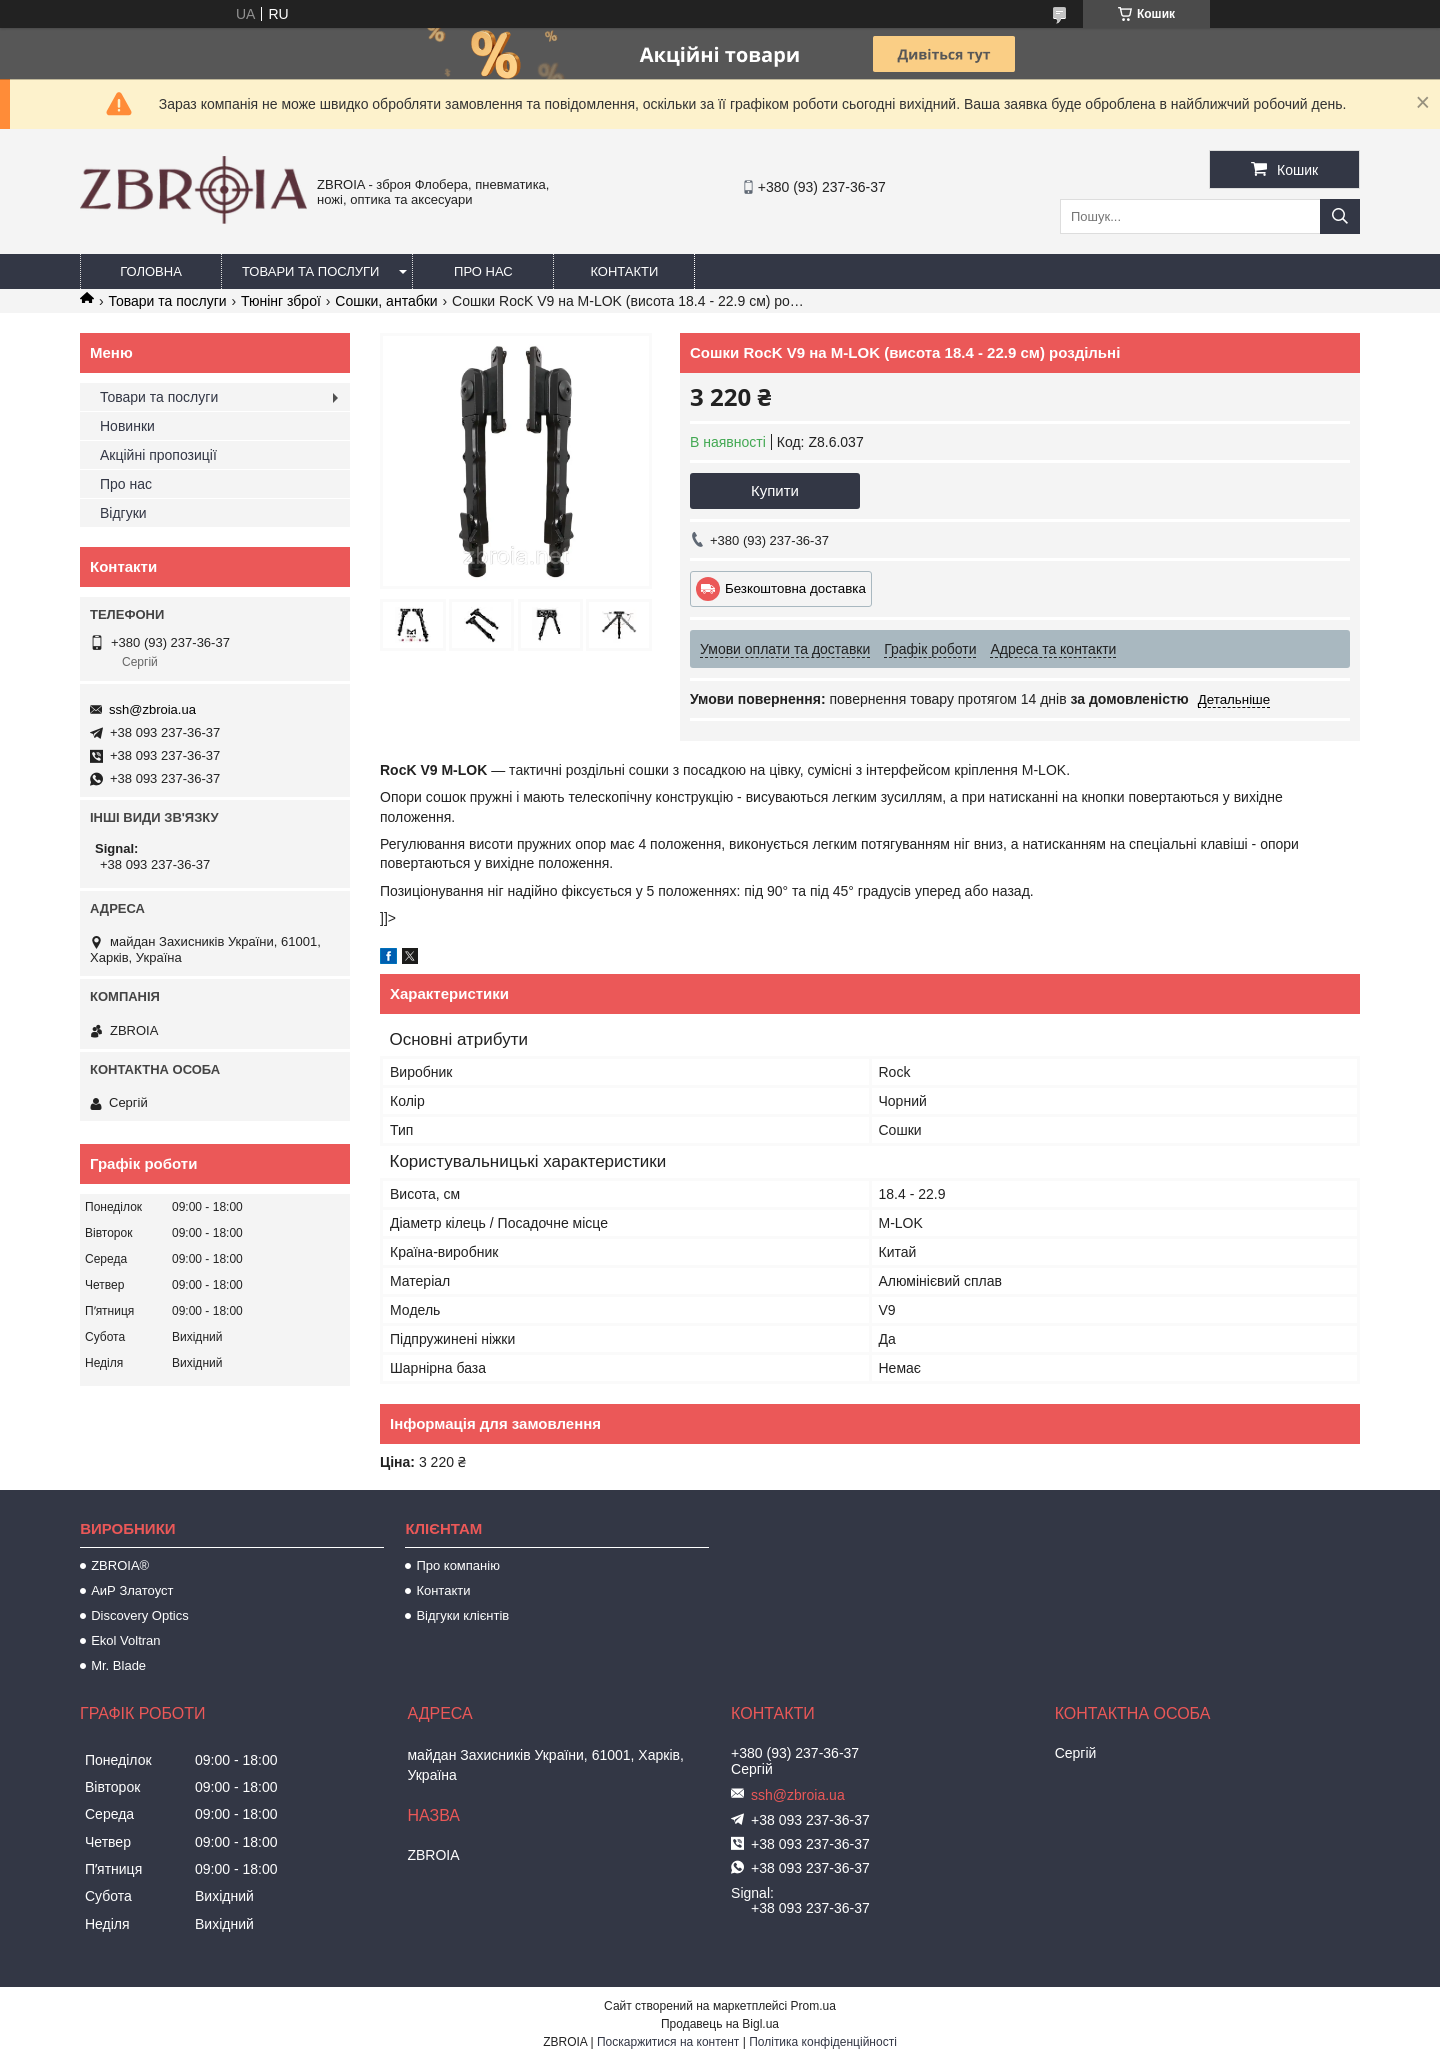  What do you see at coordinates (386, 301) in the screenshot?
I see `Сошки, антабки` at bounding box center [386, 301].